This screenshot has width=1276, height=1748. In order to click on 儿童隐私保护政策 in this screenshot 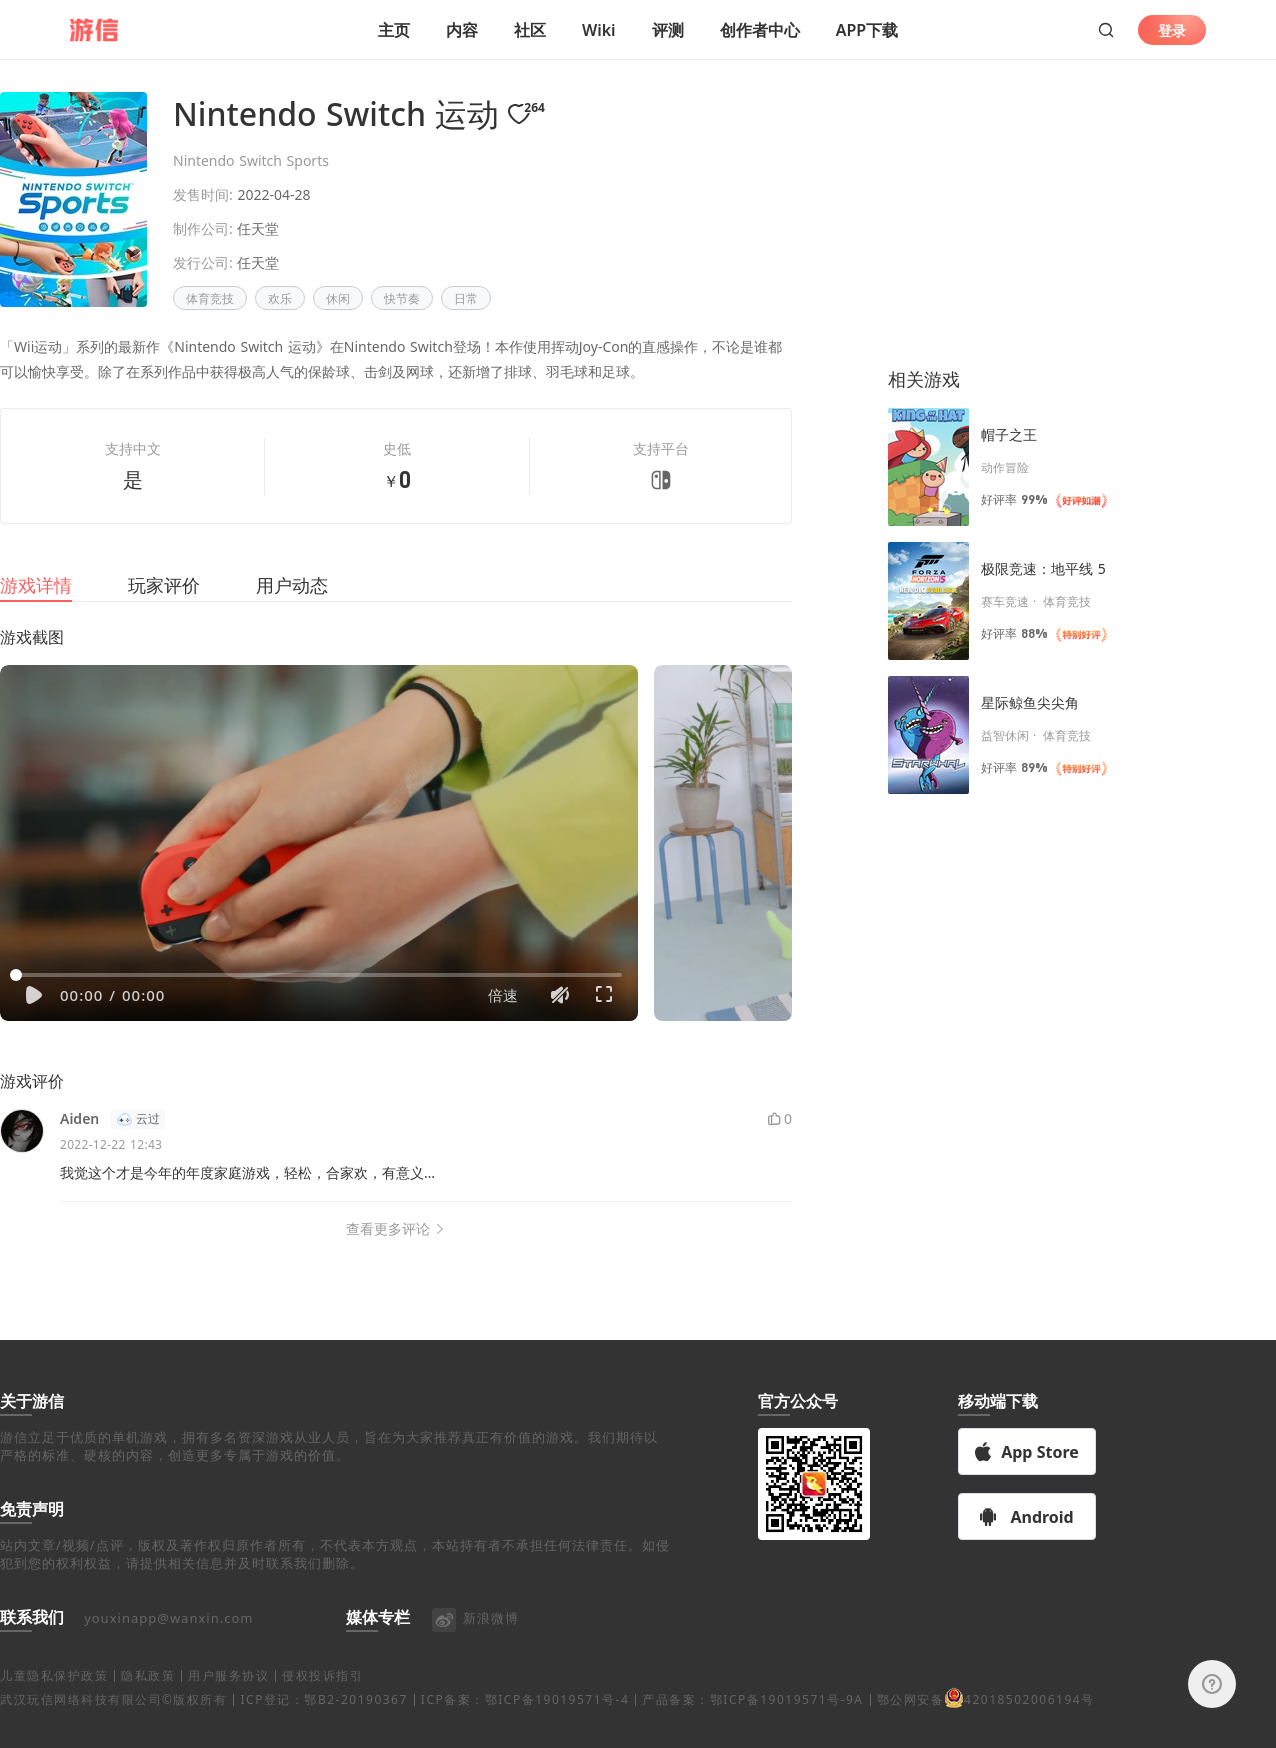, I will do `click(54, 1699)`.